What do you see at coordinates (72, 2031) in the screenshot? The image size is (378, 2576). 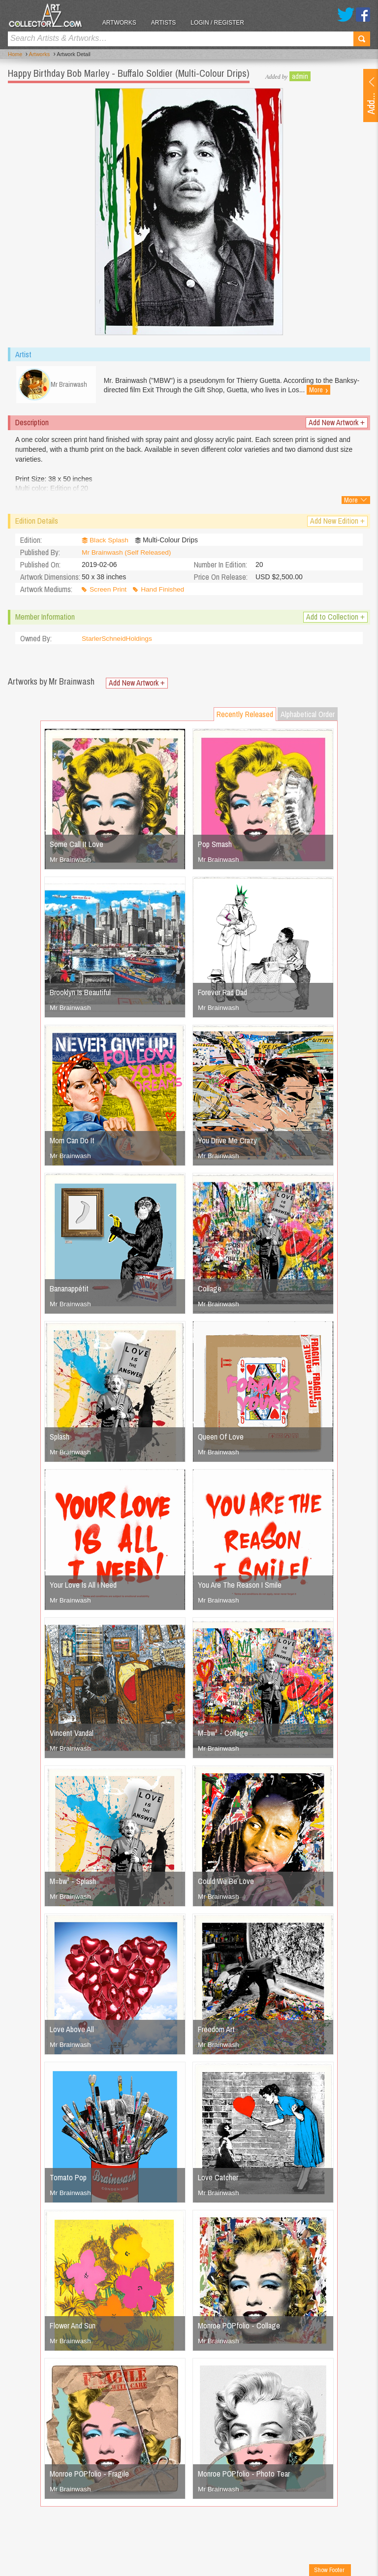 I see `Love Above All` at bounding box center [72, 2031].